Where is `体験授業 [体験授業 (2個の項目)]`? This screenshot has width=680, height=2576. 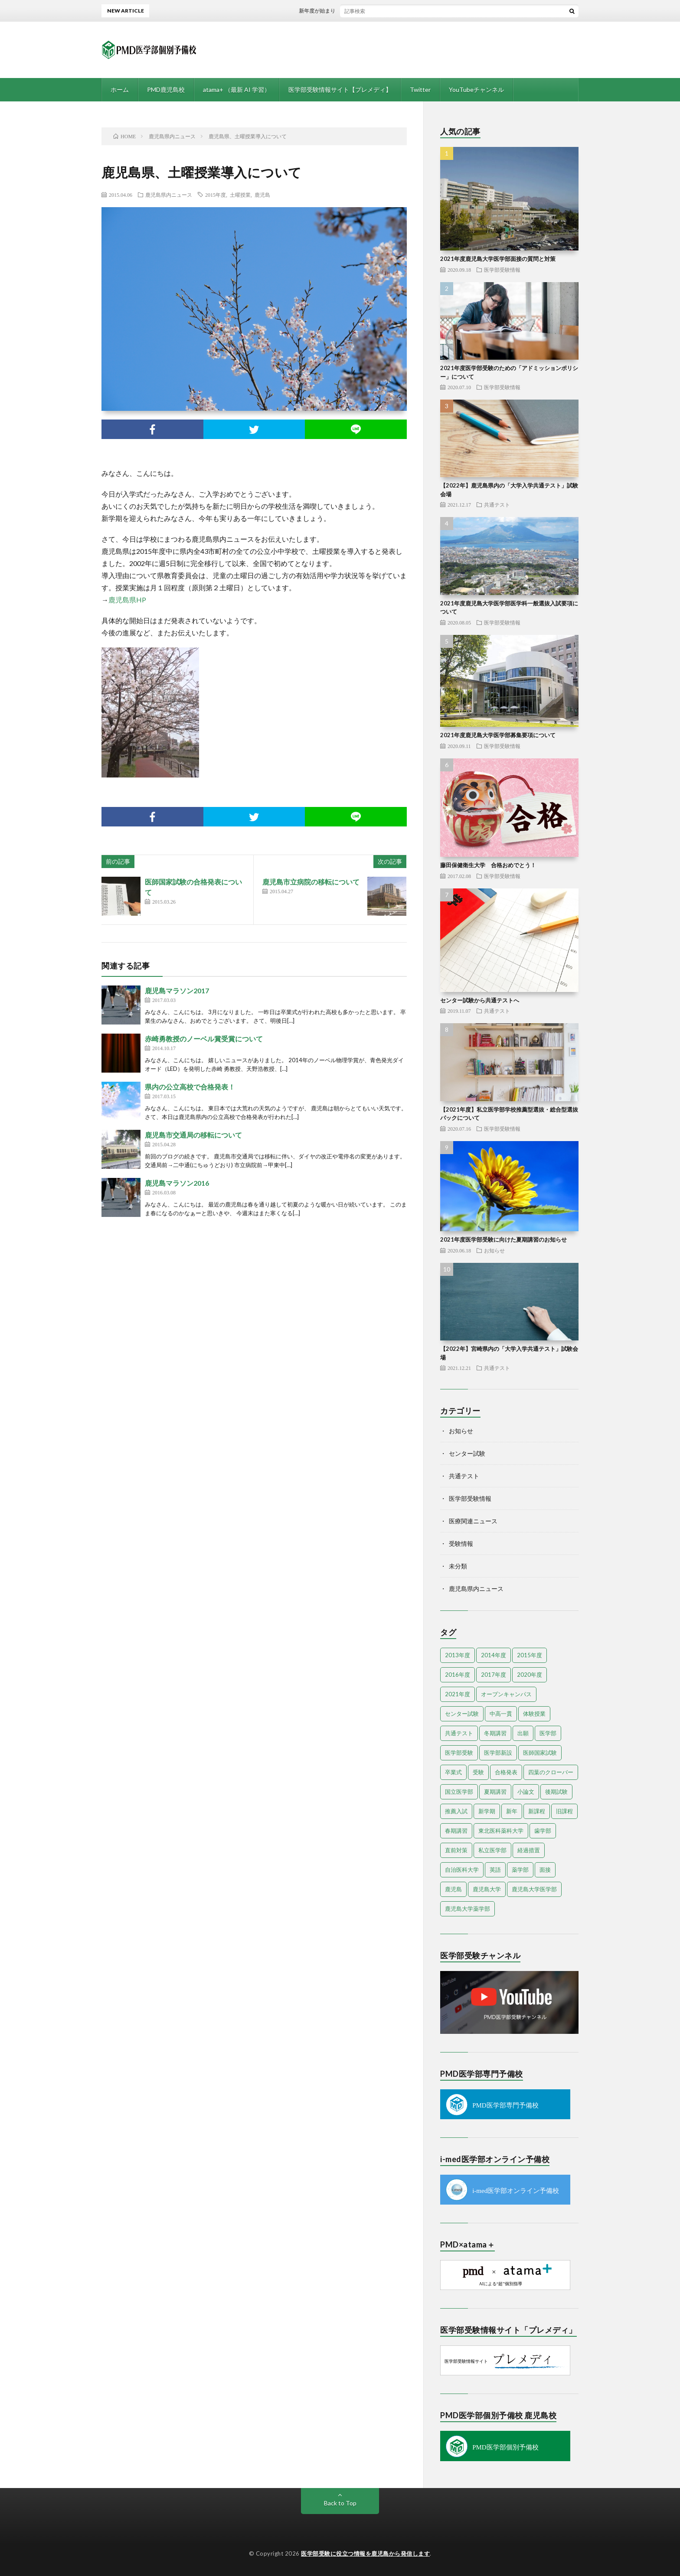
体験授業 [体験授業 (2個の項目)] is located at coordinates (534, 1713).